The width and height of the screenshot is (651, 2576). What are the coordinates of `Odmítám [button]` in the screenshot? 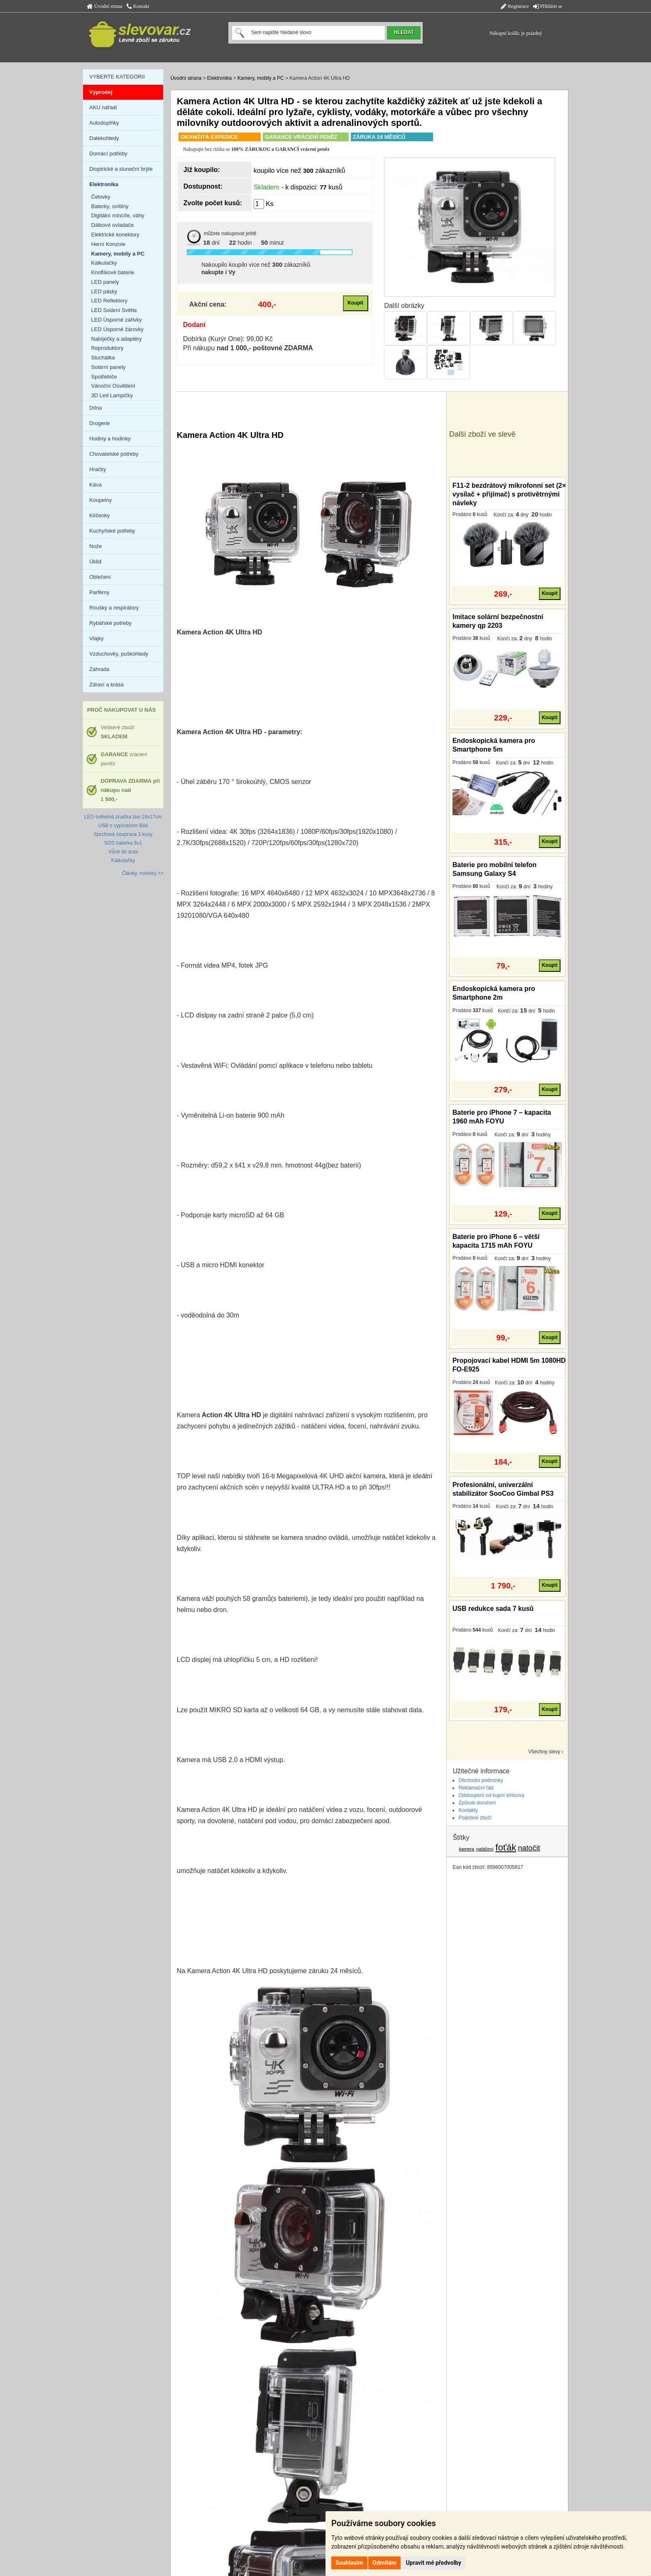 It's located at (384, 2562).